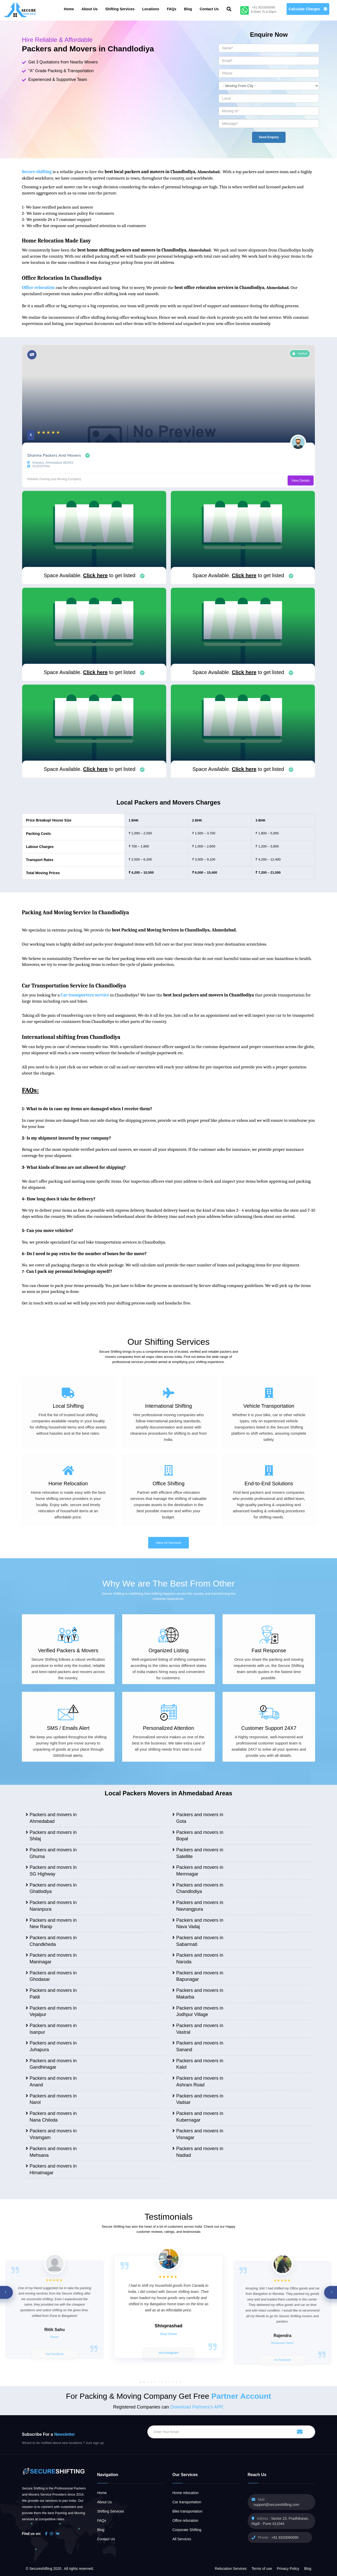  What do you see at coordinates (269, 137) in the screenshot?
I see `Send Enquiry` at bounding box center [269, 137].